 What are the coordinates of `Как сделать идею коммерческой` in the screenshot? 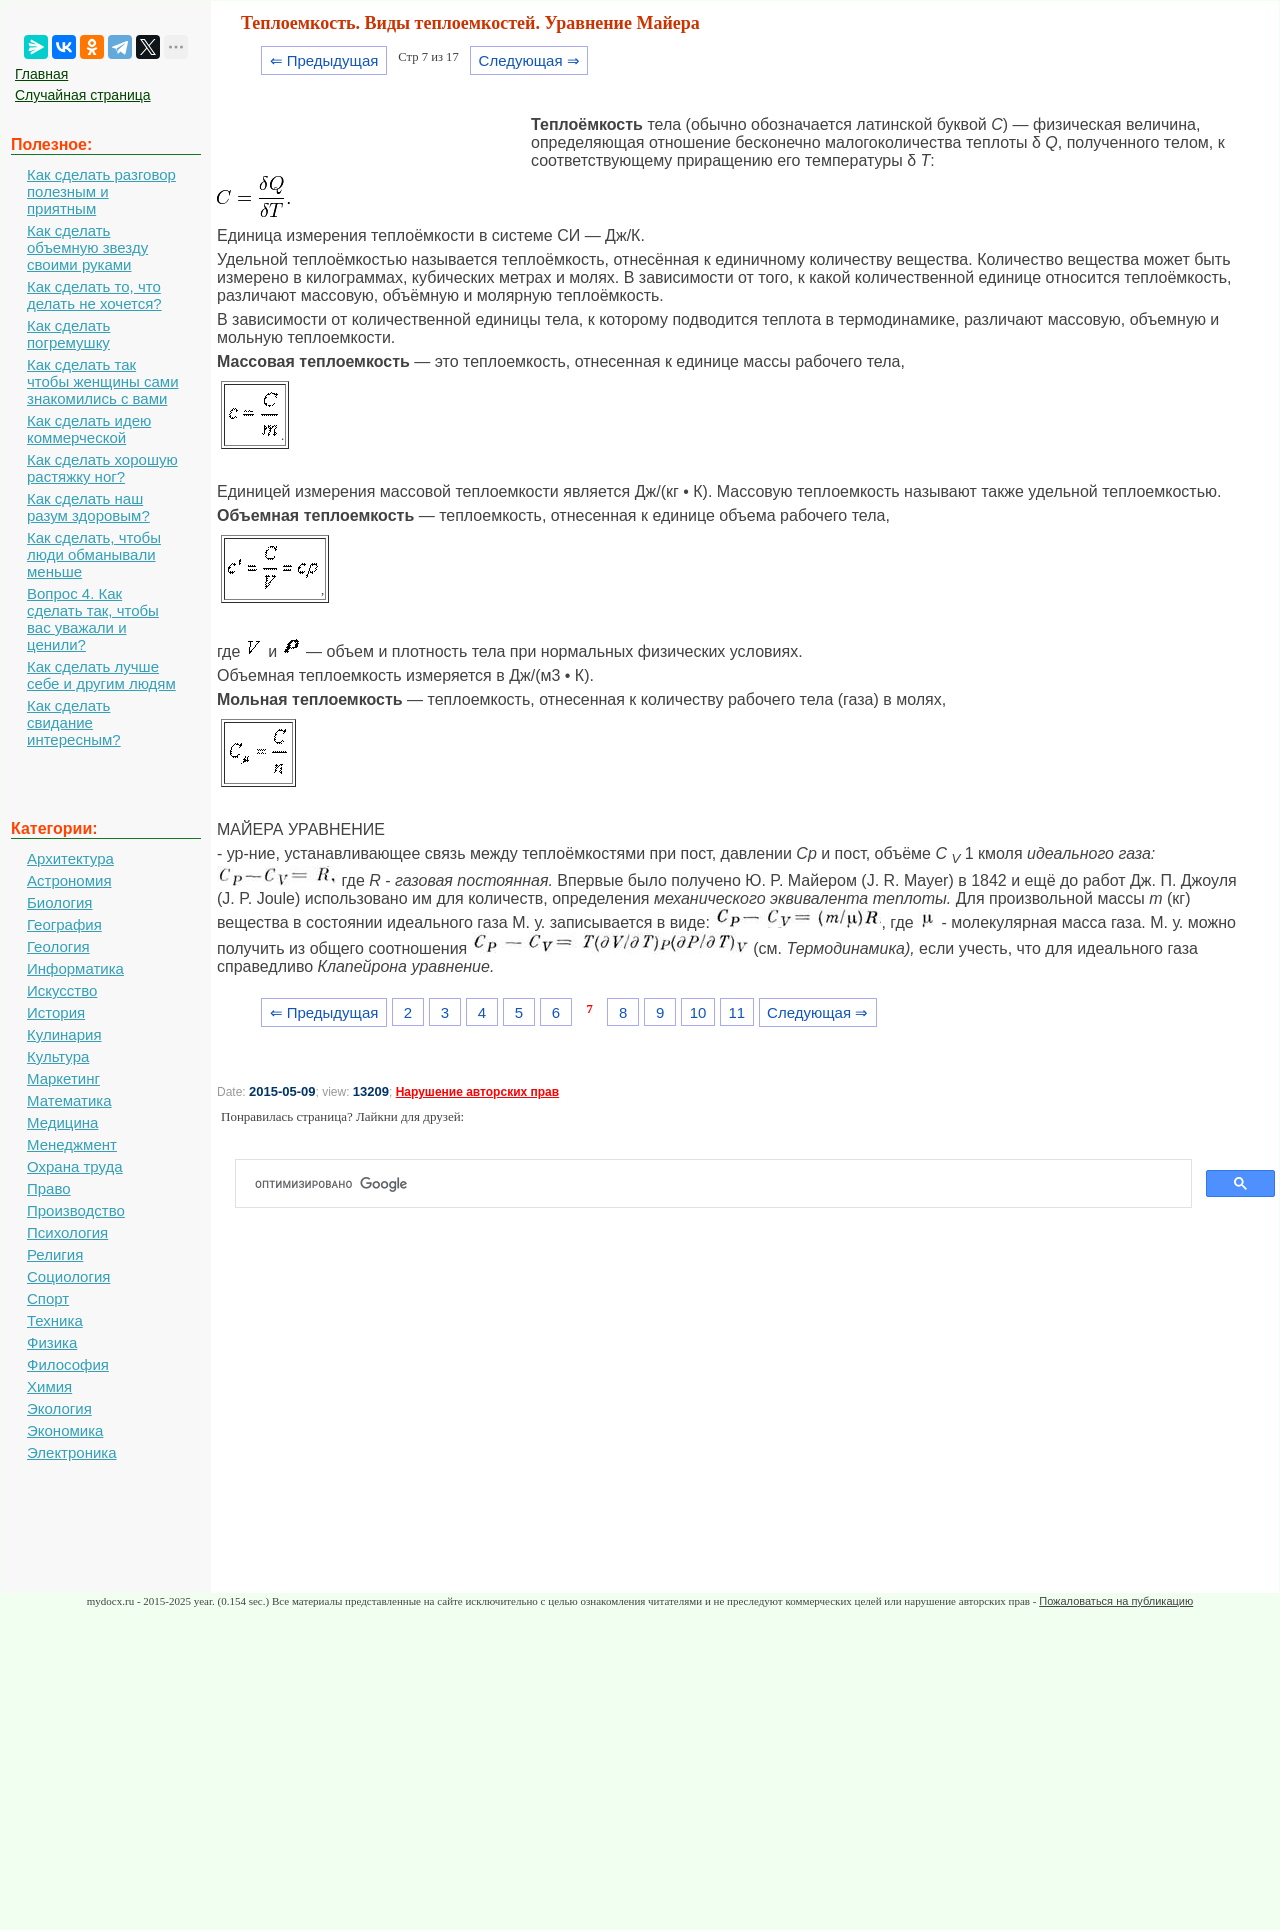 It's located at (89, 429).